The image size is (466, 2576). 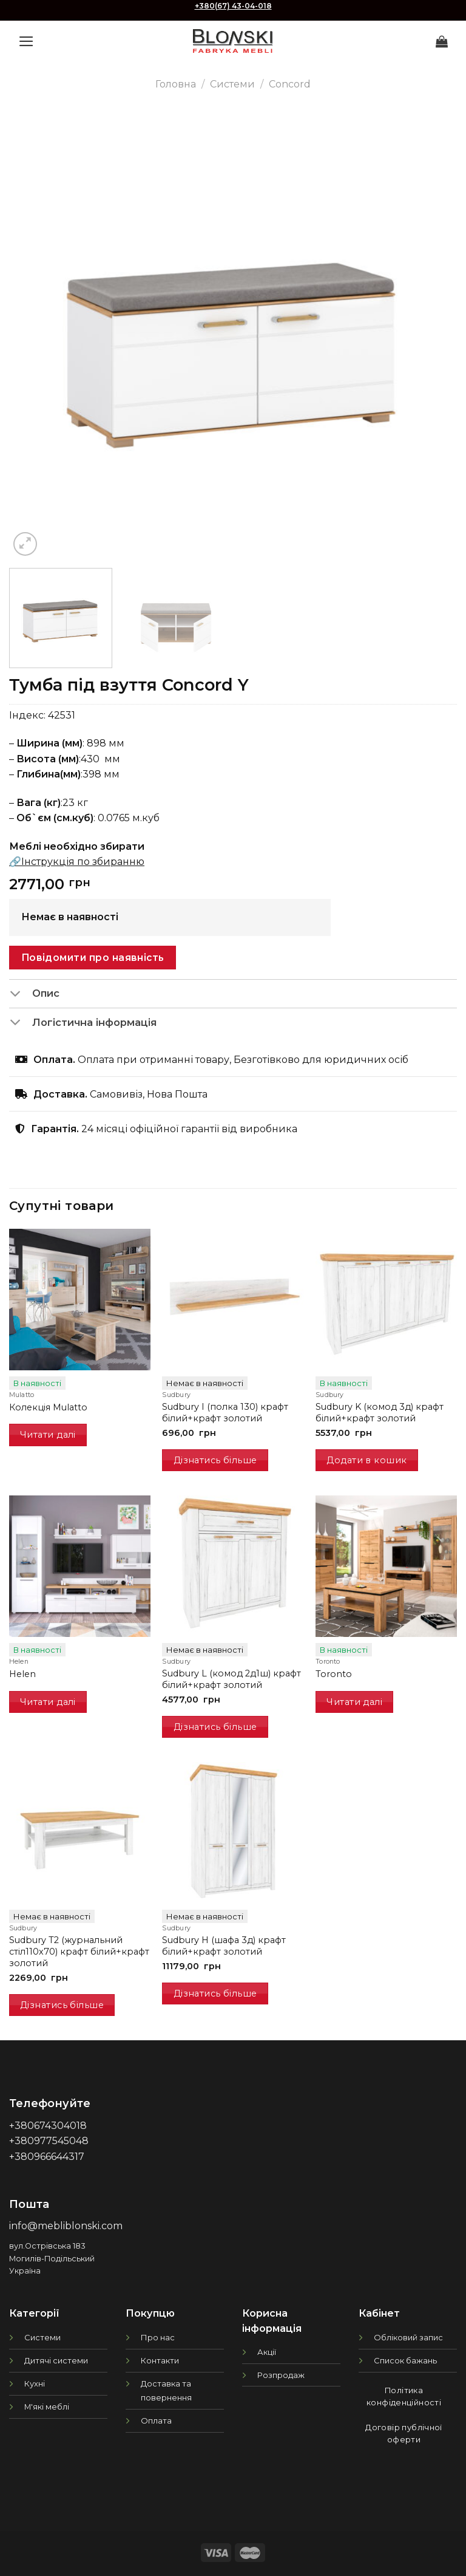 I want to click on Дізнатись більше [Детальніше про “Sudbury T2 (журнальний стіл110х70) крафт білий+крафт золотий”], so click(x=62, y=2005).